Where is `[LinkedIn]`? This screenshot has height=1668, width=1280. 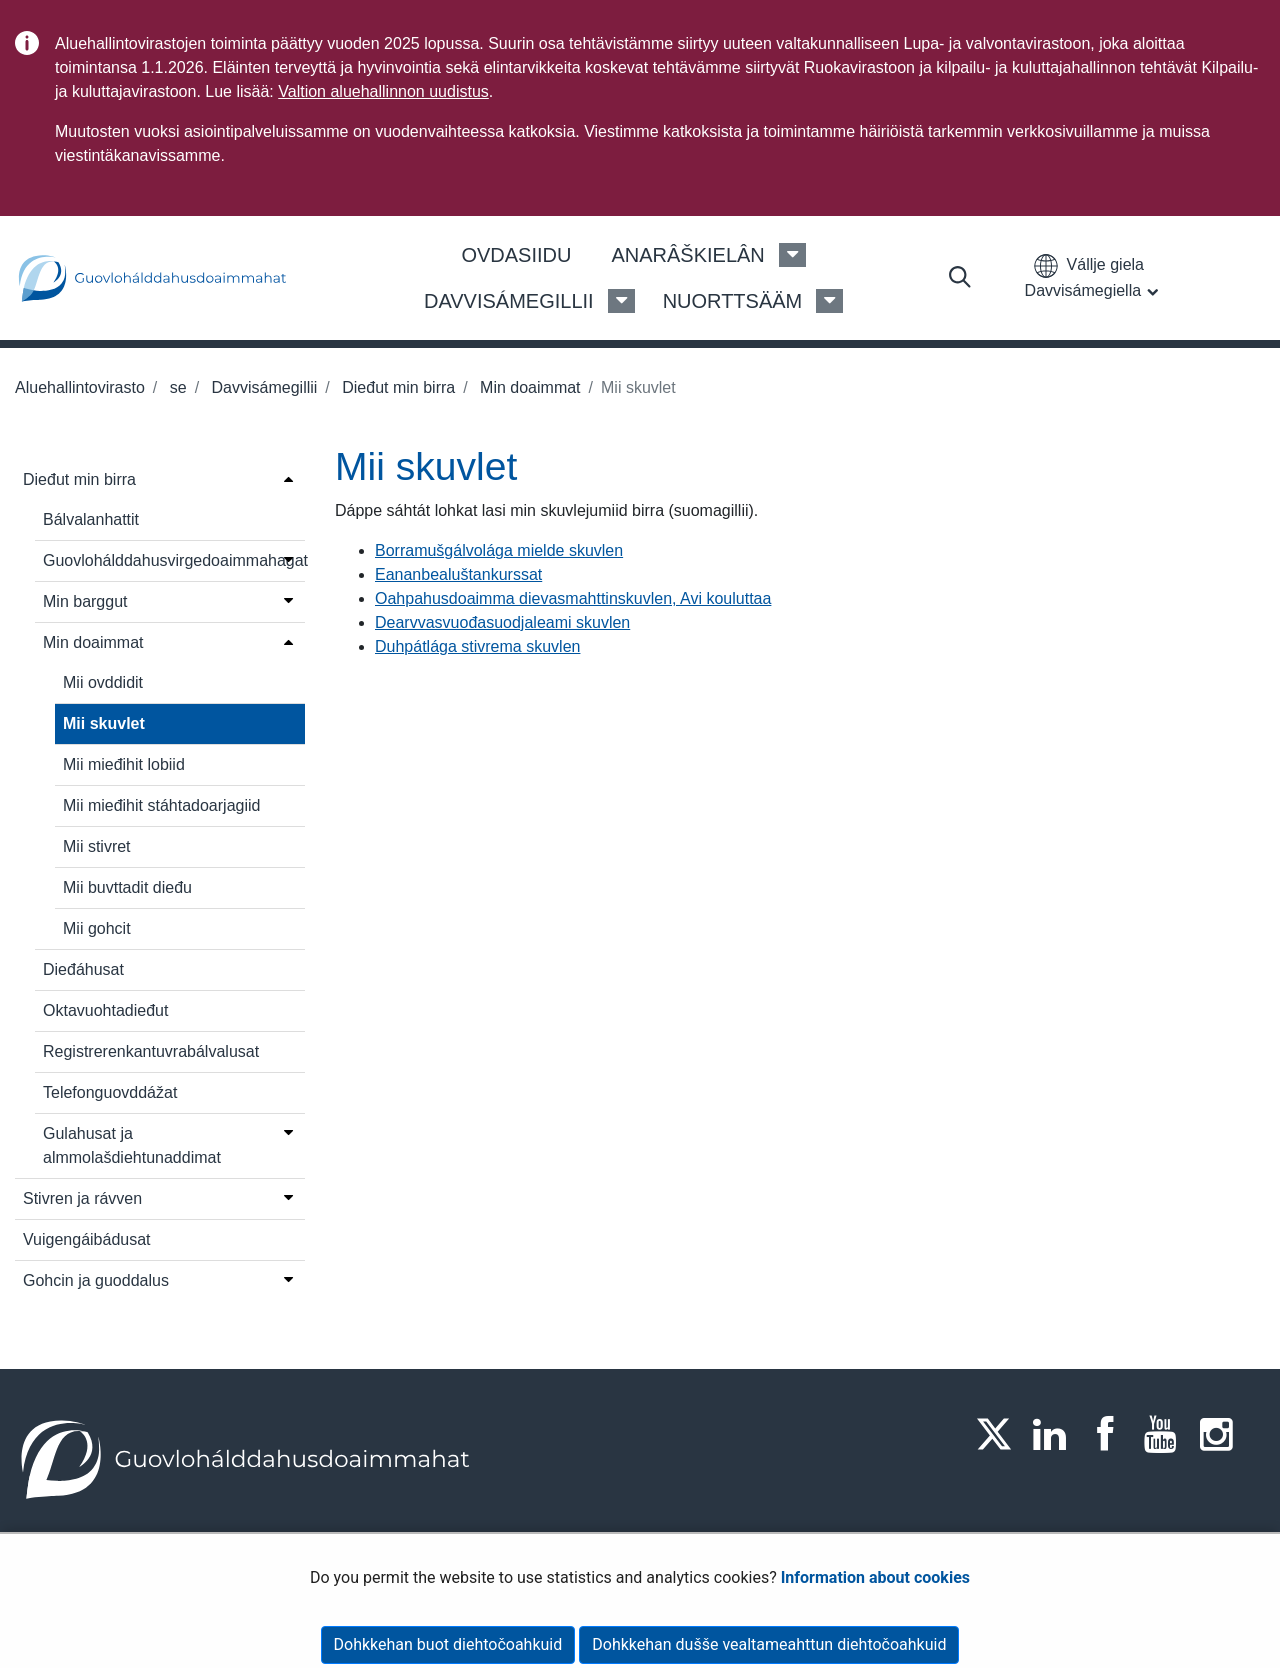 [LinkedIn] is located at coordinates (1056, 1434).